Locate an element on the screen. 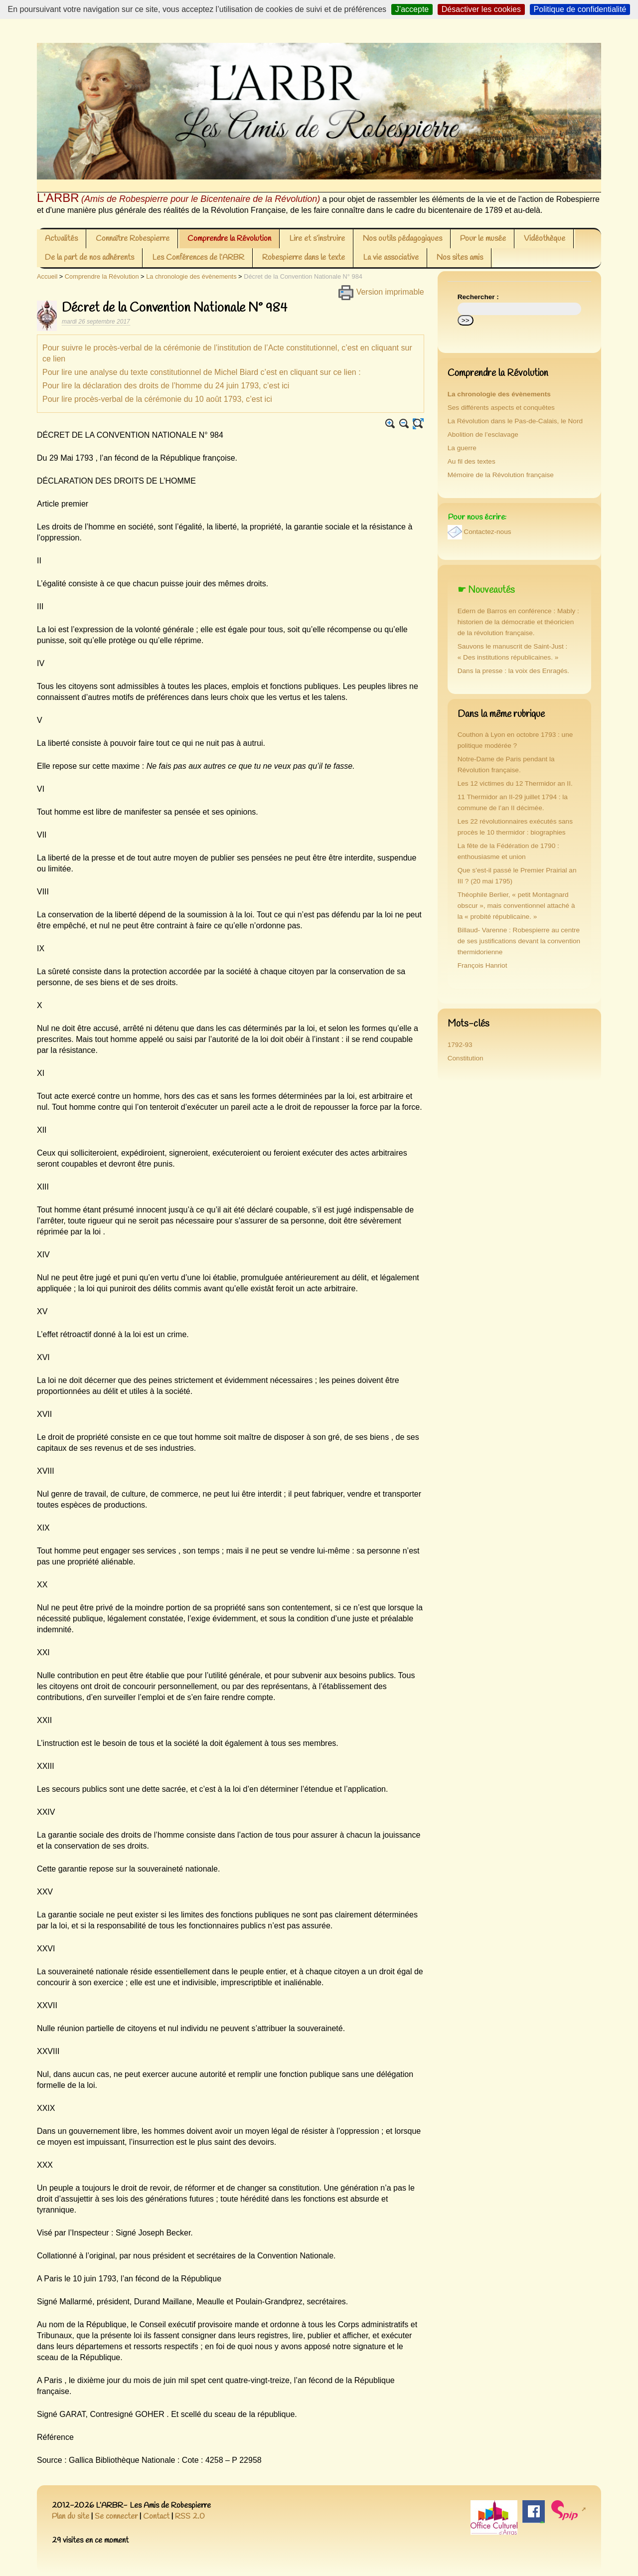 This screenshot has width=638, height=2576. François Hanriot is located at coordinates (482, 965).